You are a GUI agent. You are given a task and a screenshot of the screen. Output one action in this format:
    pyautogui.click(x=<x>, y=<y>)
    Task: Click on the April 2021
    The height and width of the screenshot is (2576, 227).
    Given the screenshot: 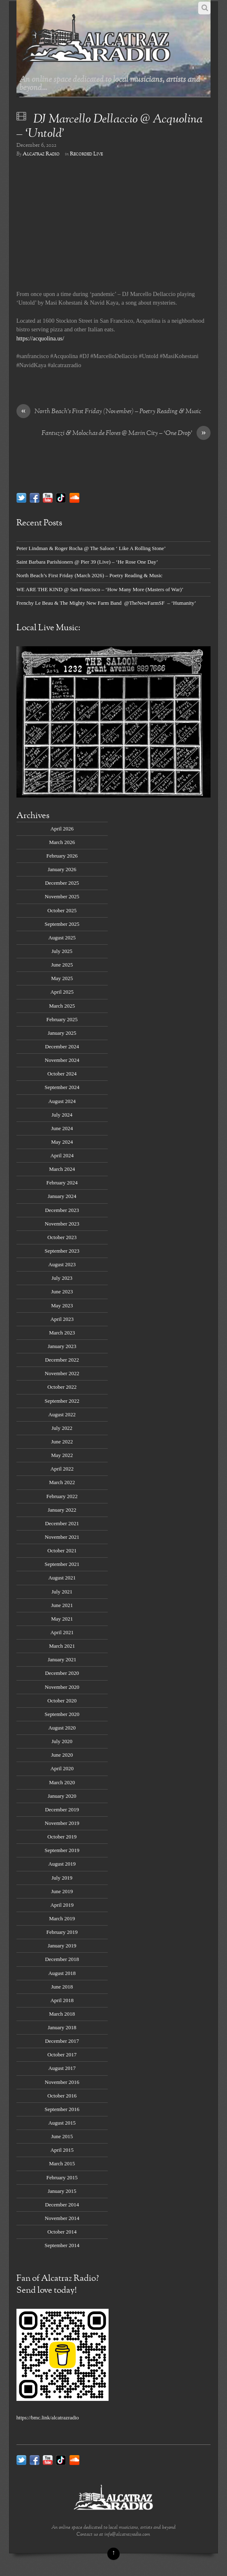 What is the action you would take?
    pyautogui.click(x=62, y=1632)
    